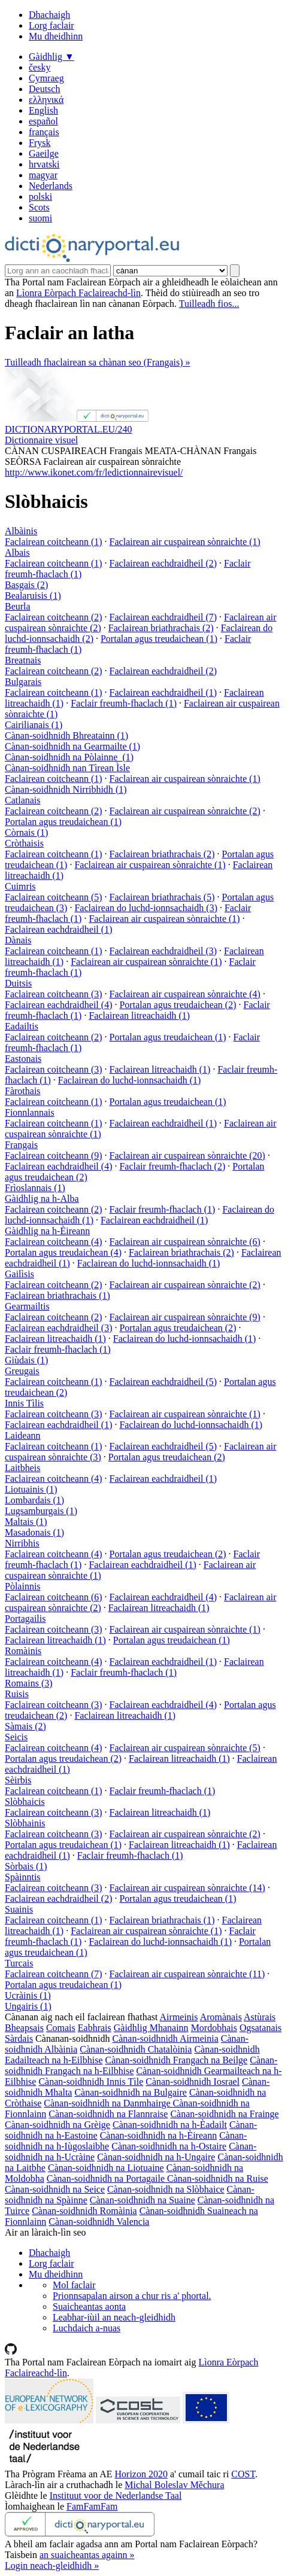 This screenshot has width=288, height=2576. Describe the element at coordinates (22, 1371) in the screenshot. I see `Greugais` at that location.